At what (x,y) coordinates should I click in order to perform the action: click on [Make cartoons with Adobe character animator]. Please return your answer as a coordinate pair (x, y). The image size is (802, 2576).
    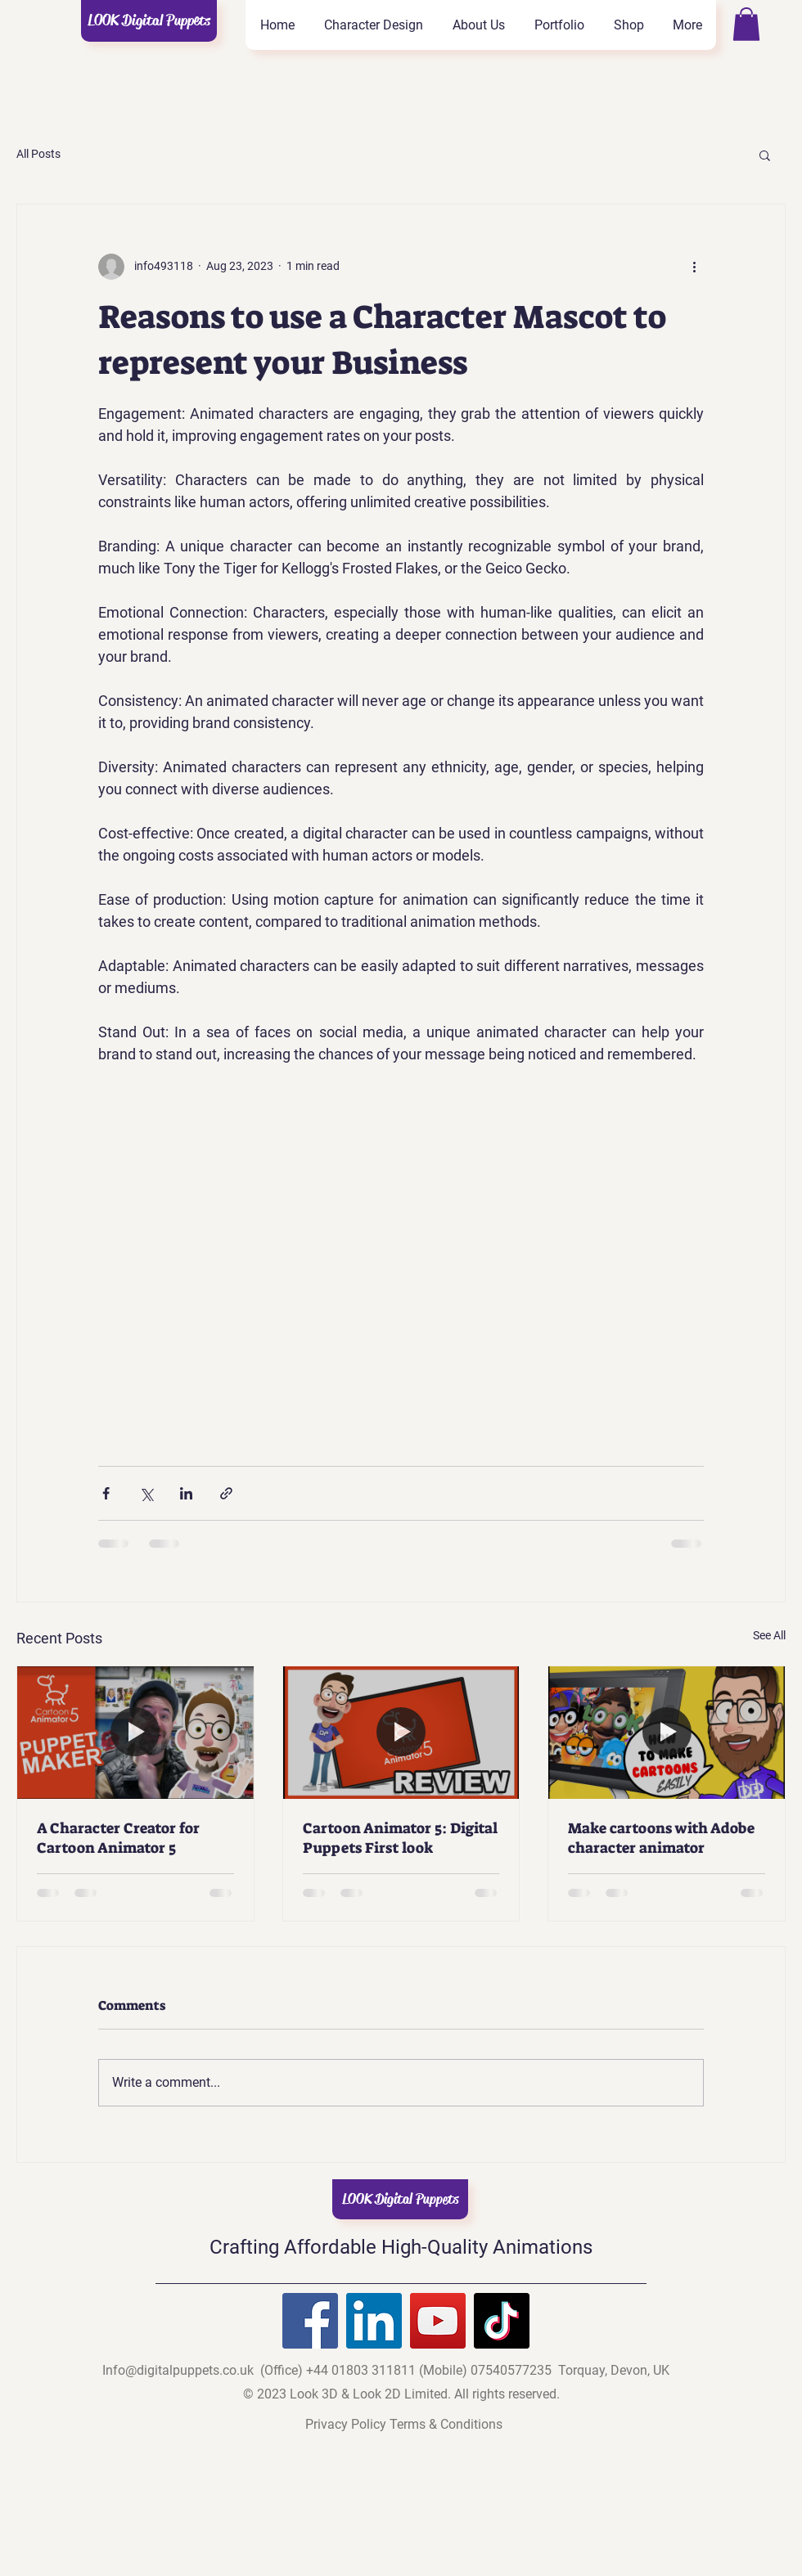
    Looking at the image, I should click on (666, 1732).